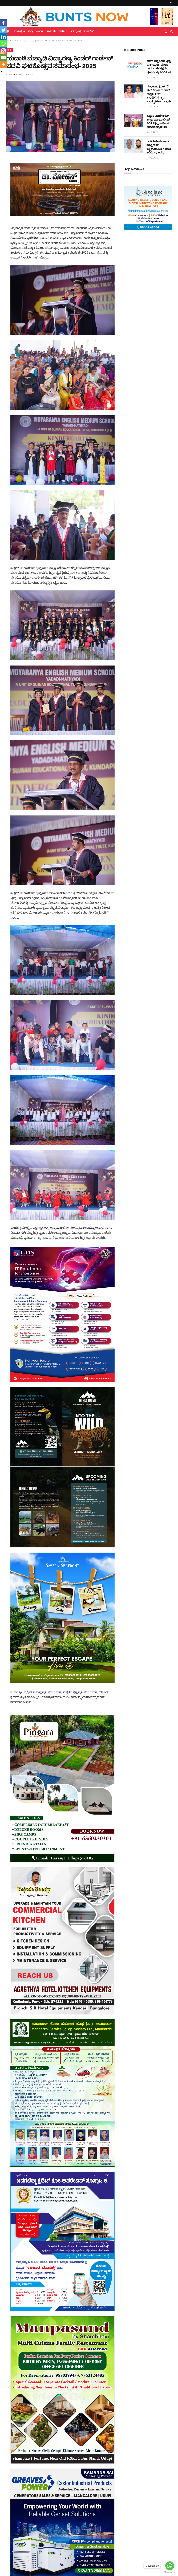 This screenshot has height=2576, width=178. Describe the element at coordinates (3, 22) in the screenshot. I see `[Facebook]` at that location.